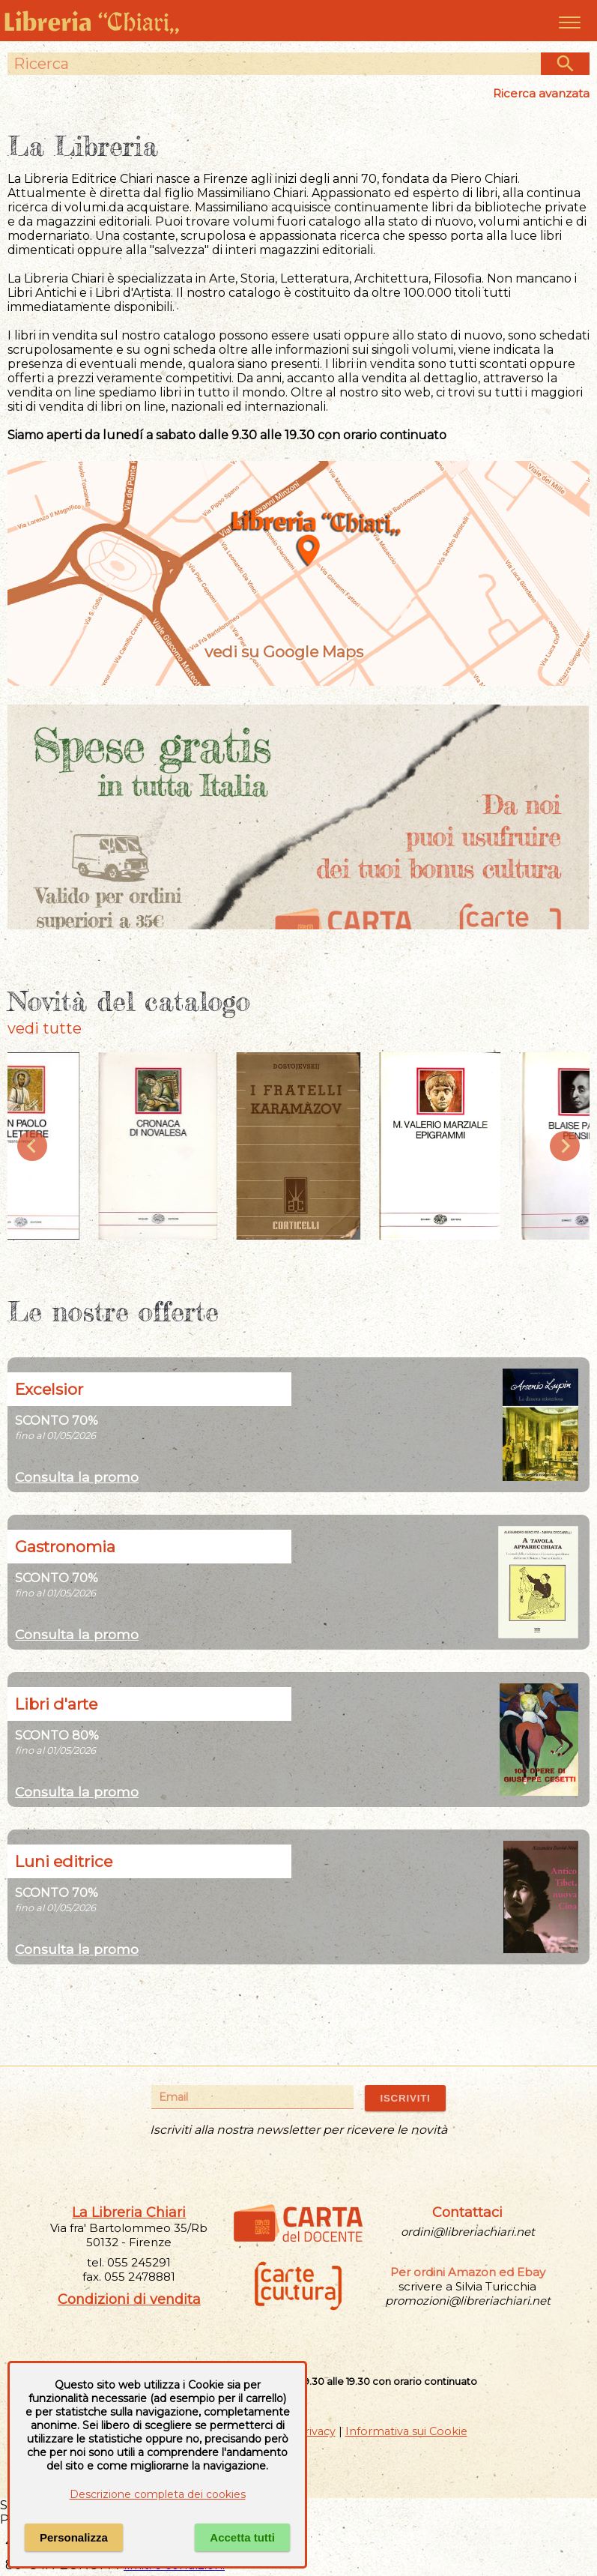 This screenshot has width=597, height=2576. Describe the element at coordinates (32, 1146) in the screenshot. I see `[Previous slide]` at that location.